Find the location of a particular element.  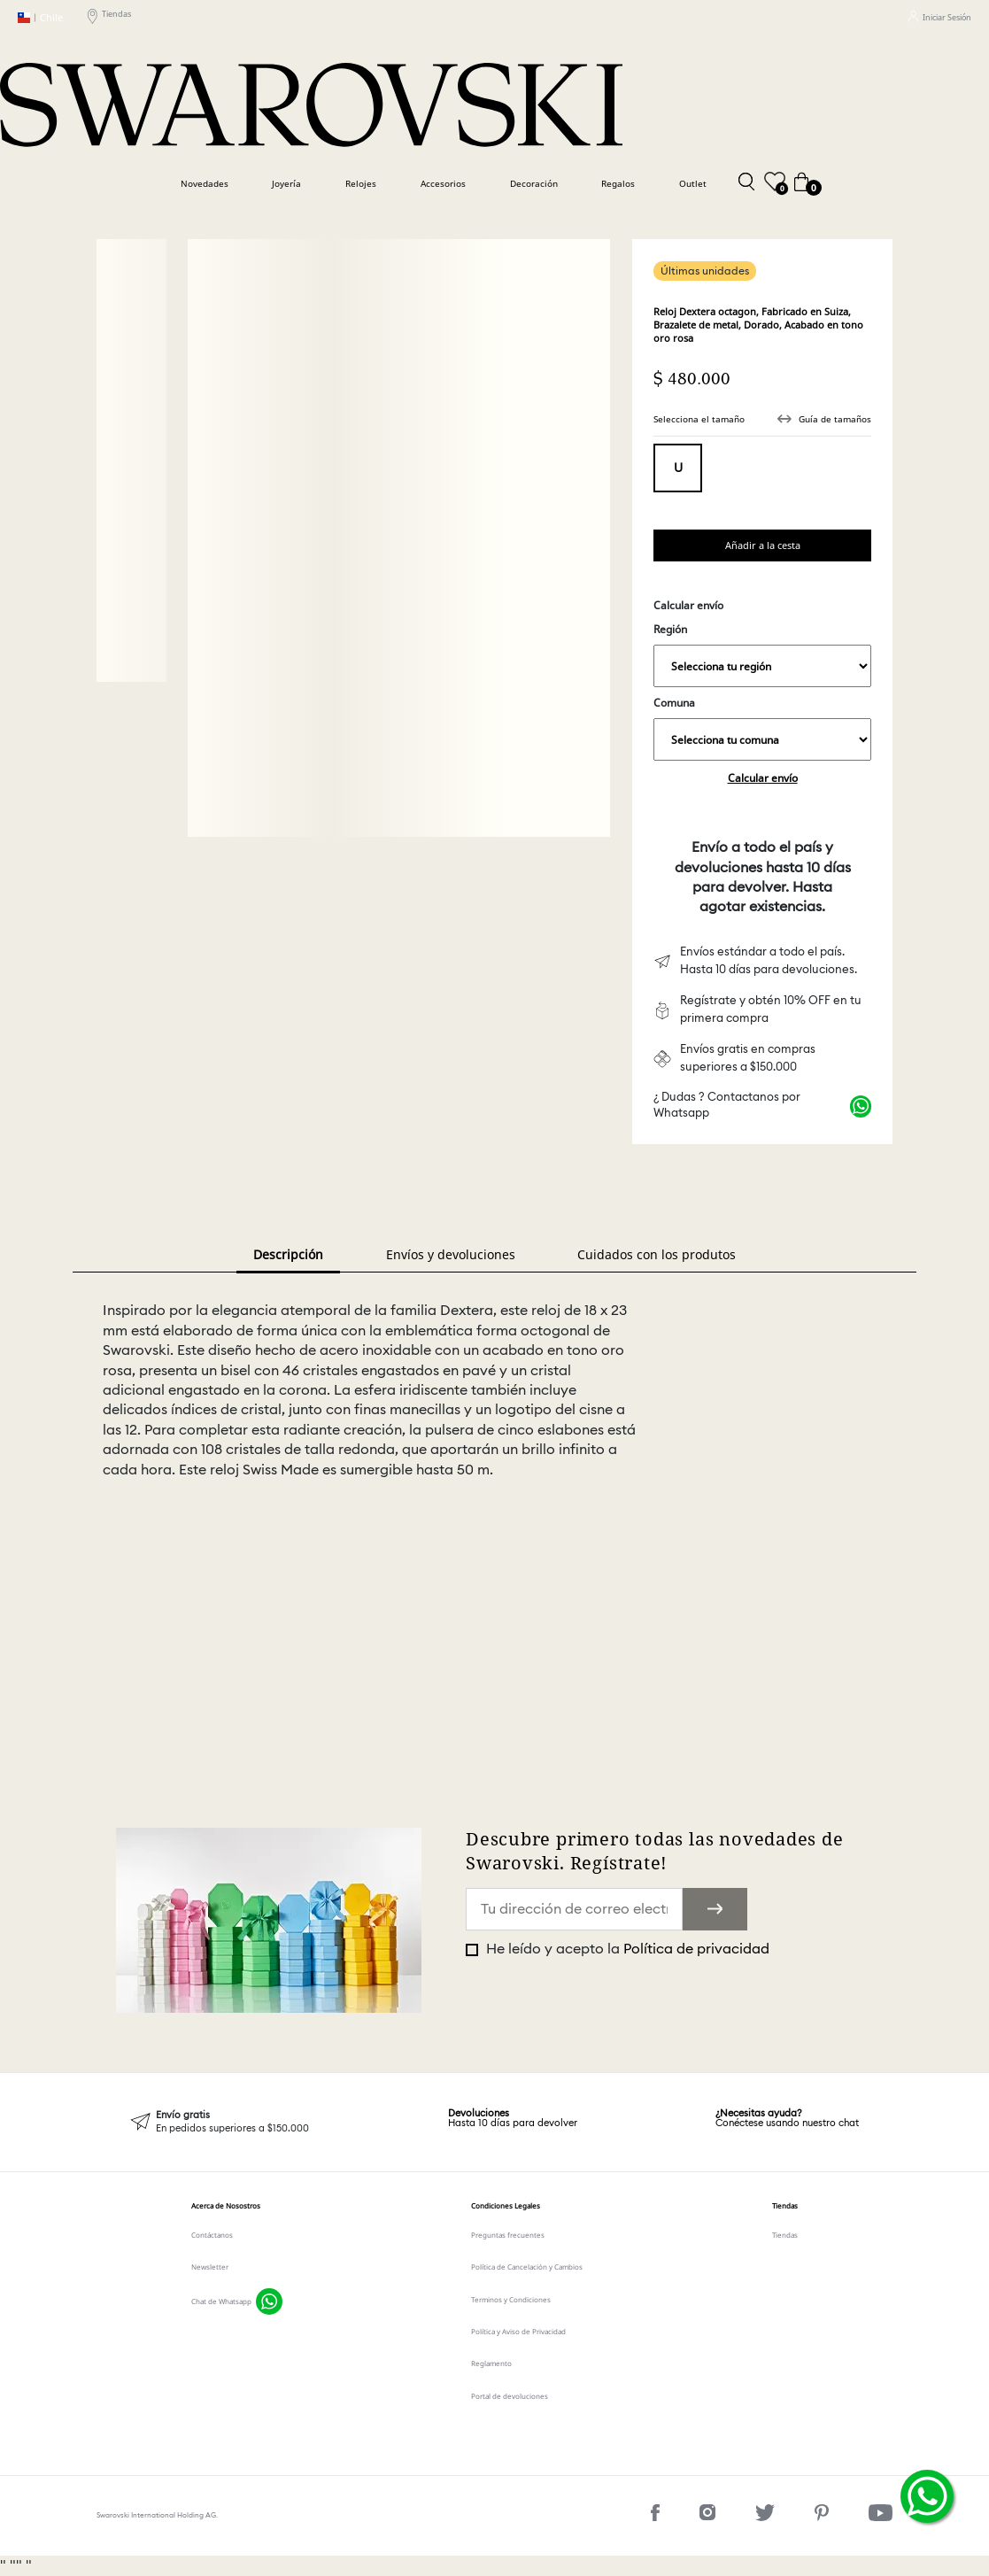

Envíos y devoluciones is located at coordinates (450, 1254).